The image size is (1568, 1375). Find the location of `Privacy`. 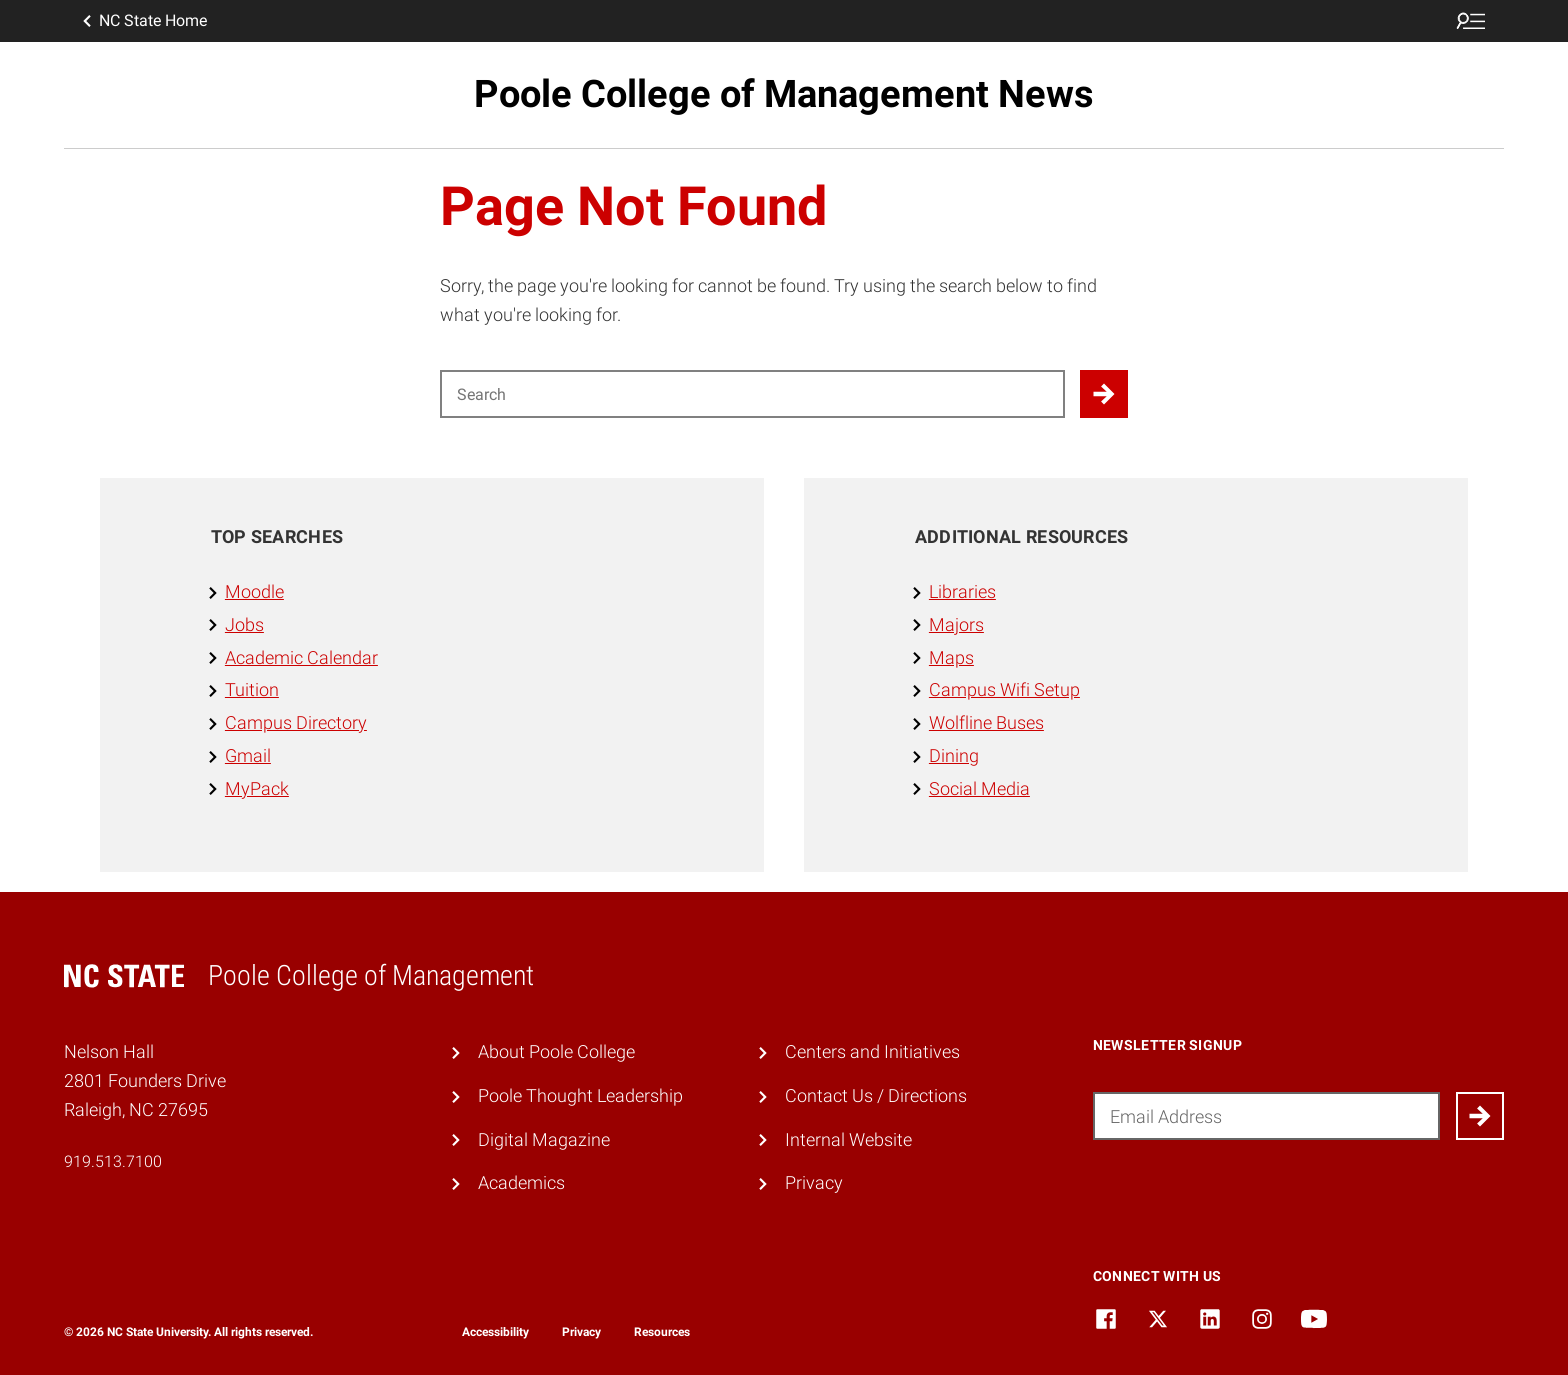

Privacy is located at coordinates (814, 1182).